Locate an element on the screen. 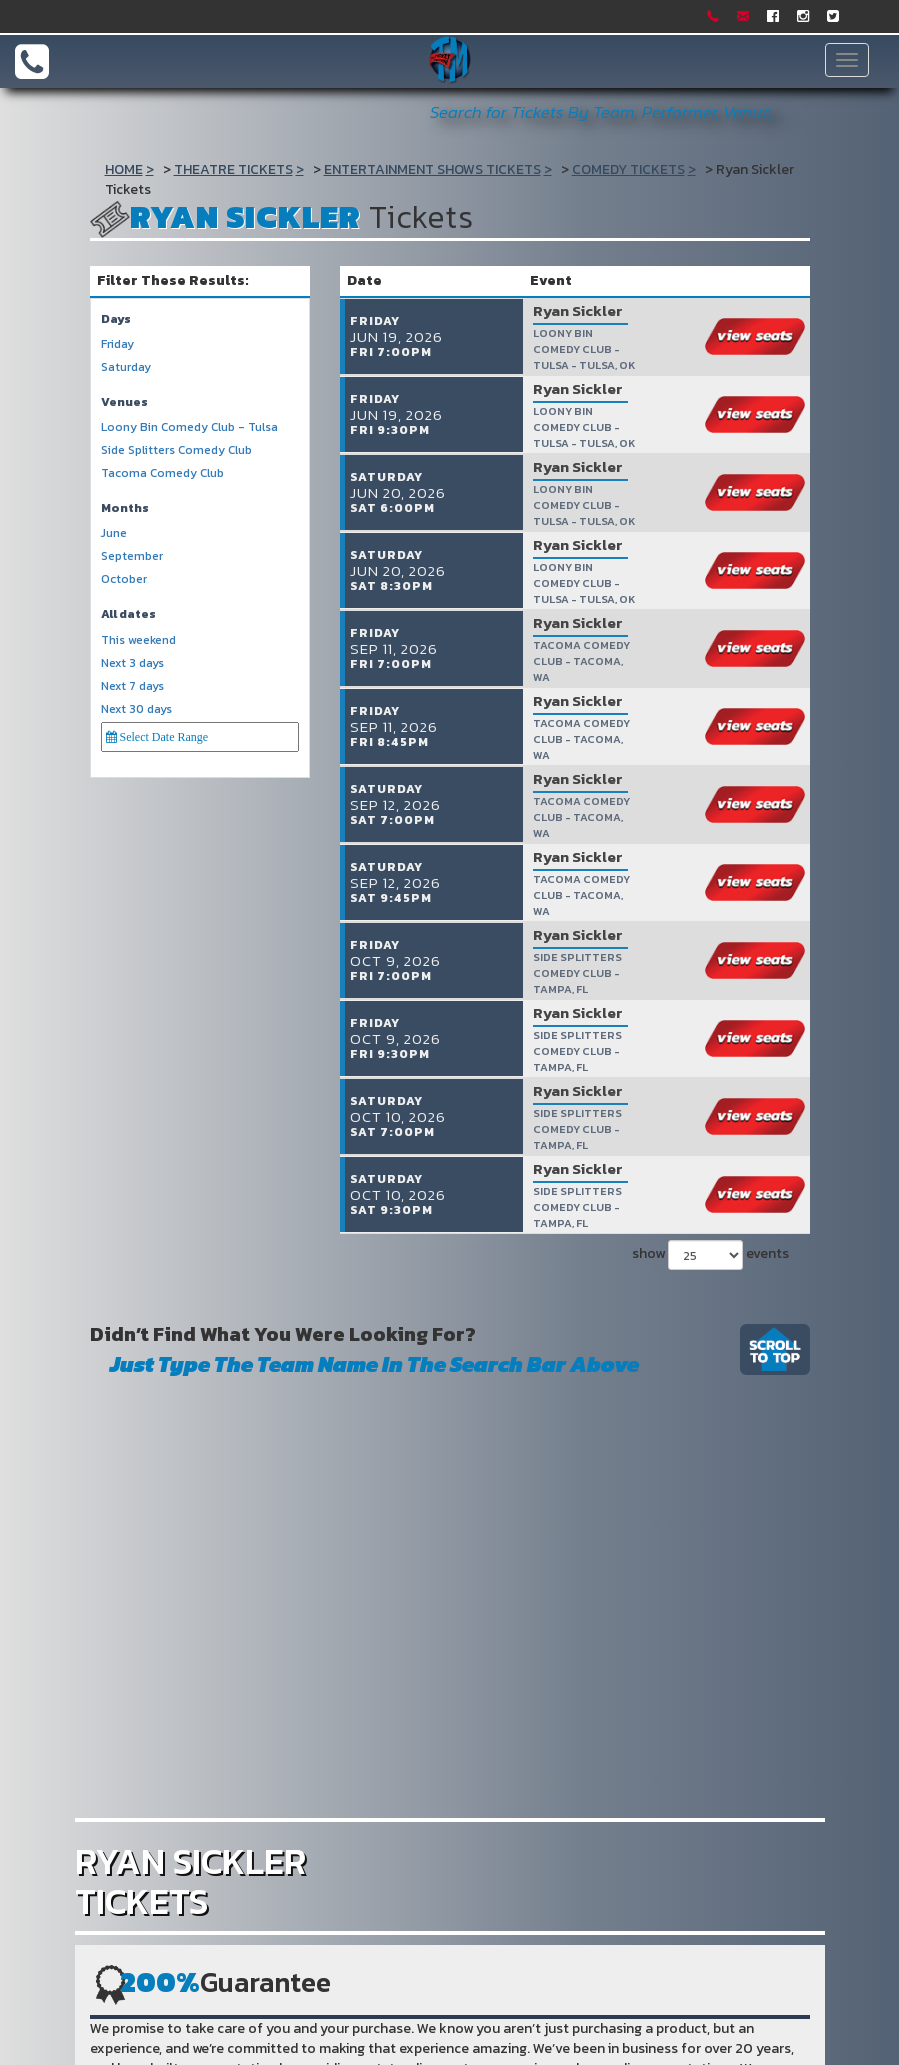 The width and height of the screenshot is (899, 2065). All dates is located at coordinates (128, 614).